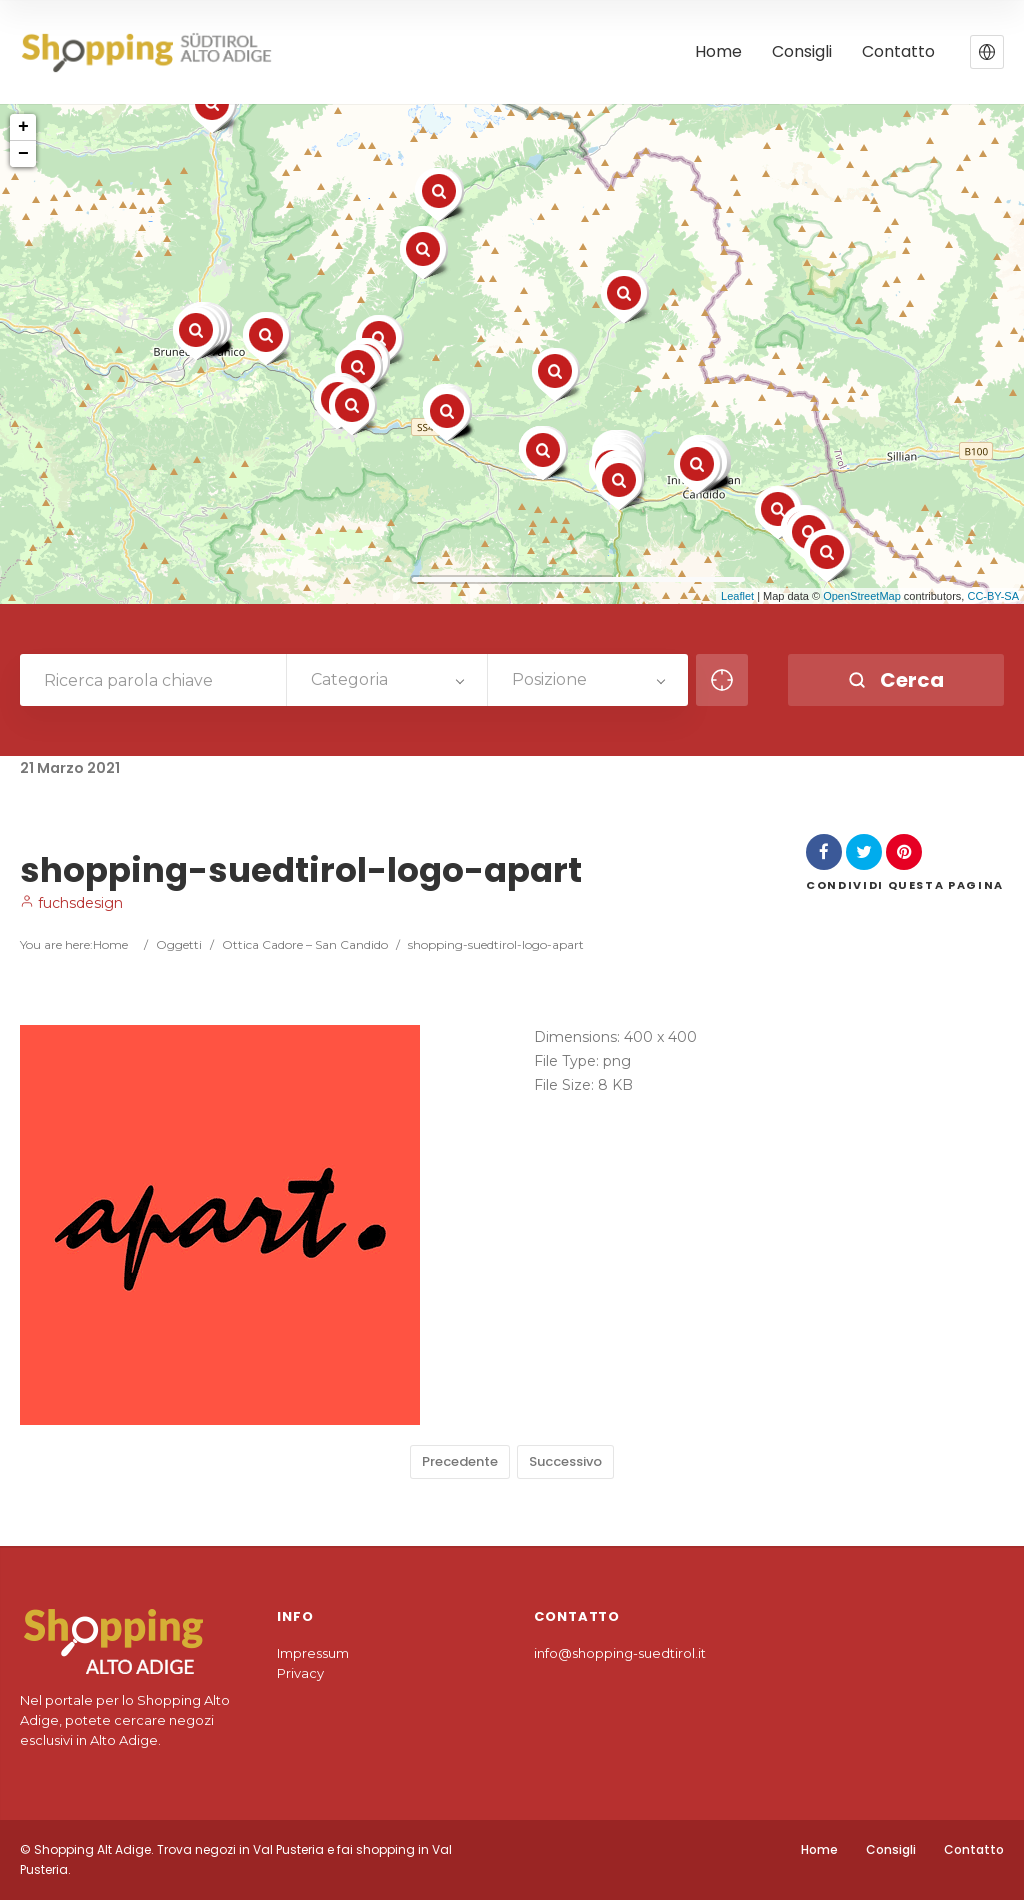 This screenshot has height=1900, width=1024. Describe the element at coordinates (565, 1461) in the screenshot. I see `Successivo` at that location.